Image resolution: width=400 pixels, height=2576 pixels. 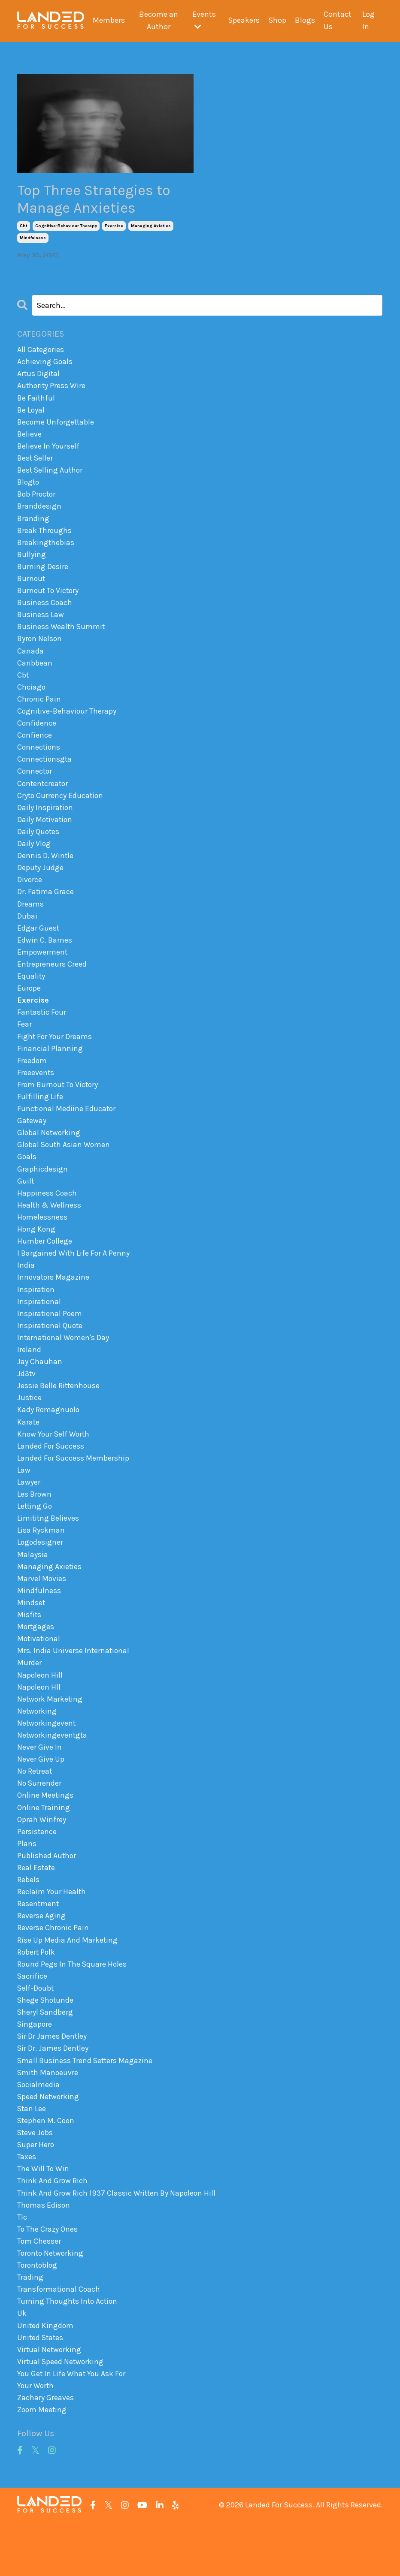 I want to click on happiness coach, so click(x=47, y=1216).